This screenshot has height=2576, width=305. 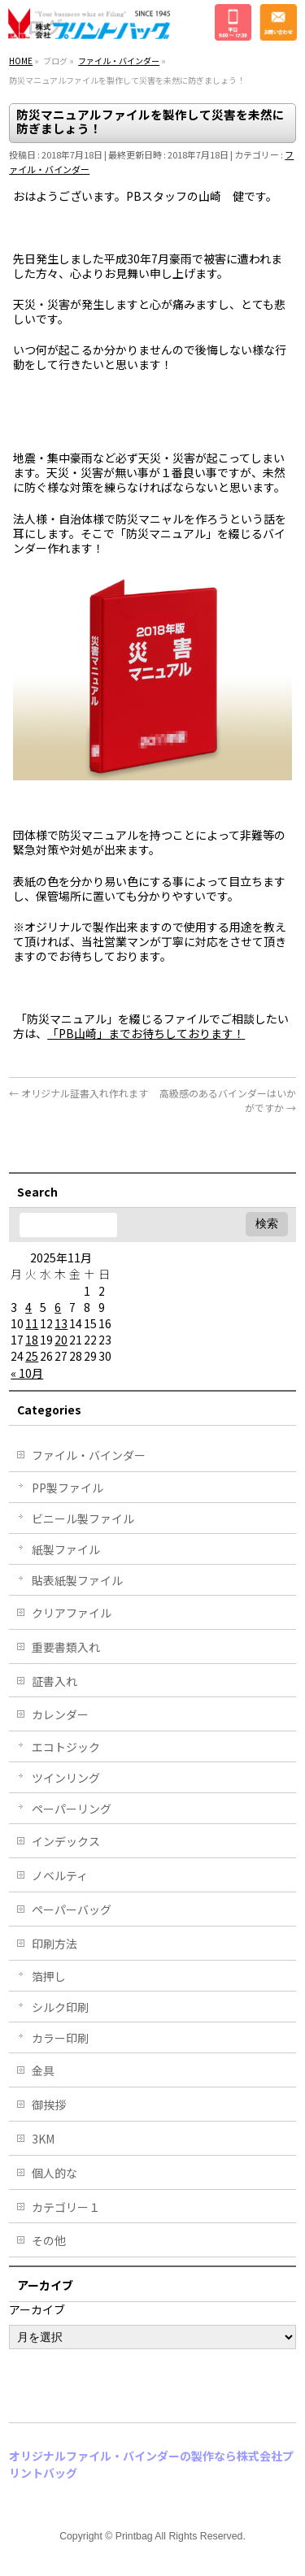 What do you see at coordinates (66, 2207) in the screenshot?
I see `カテゴリー１` at bounding box center [66, 2207].